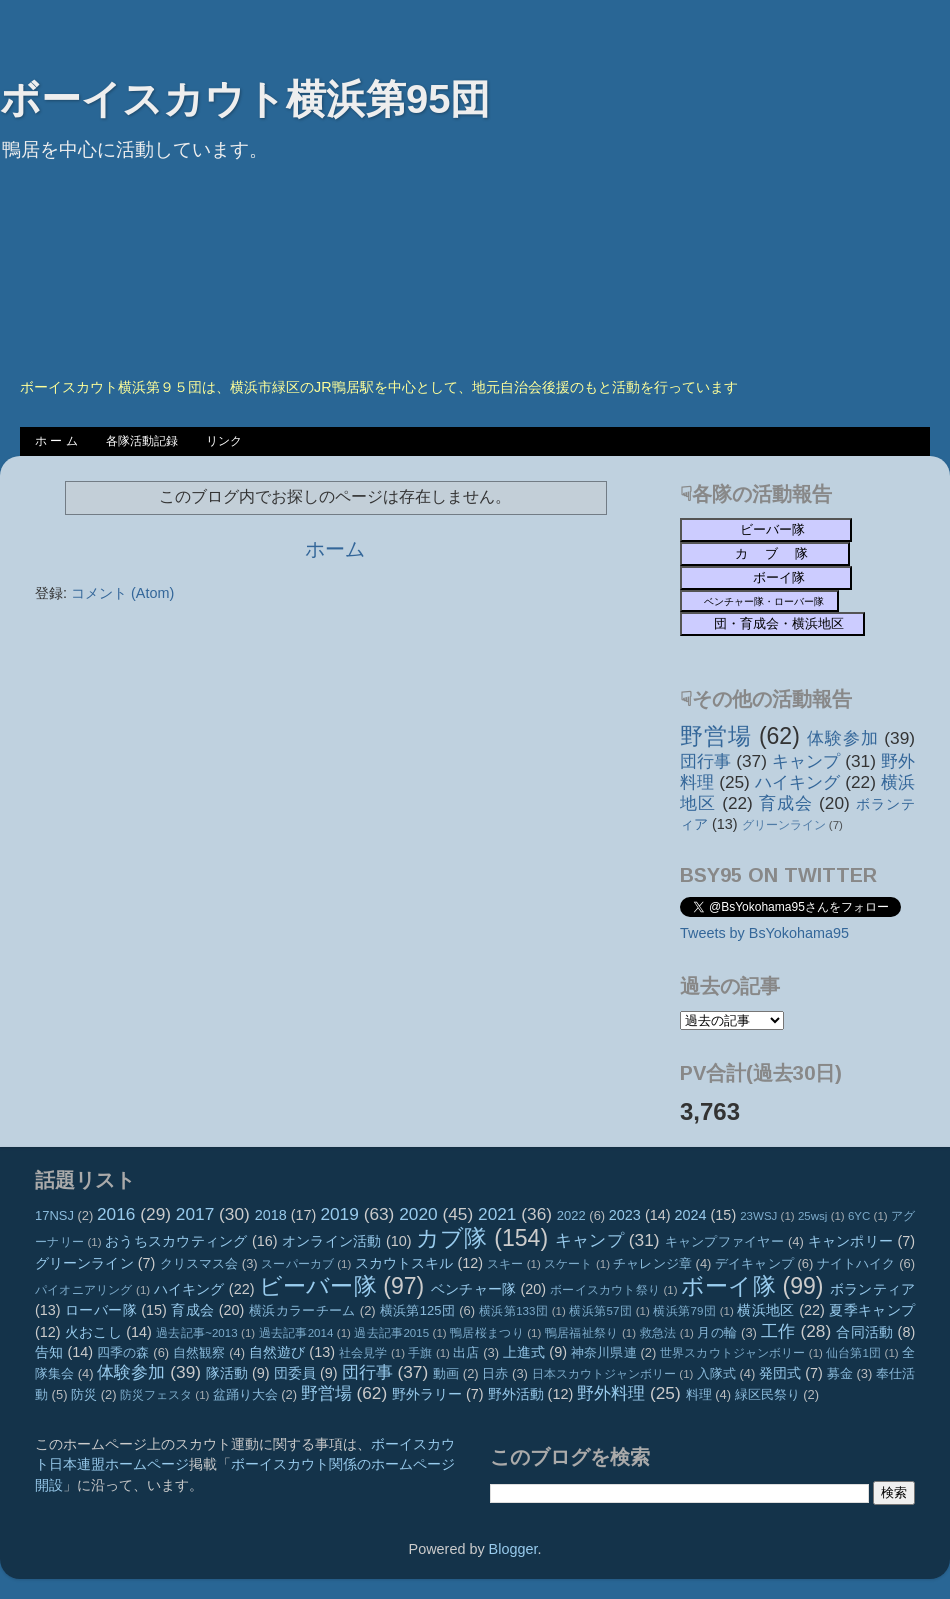 This screenshot has height=1599, width=950. What do you see at coordinates (658, 1333) in the screenshot?
I see `救急法` at bounding box center [658, 1333].